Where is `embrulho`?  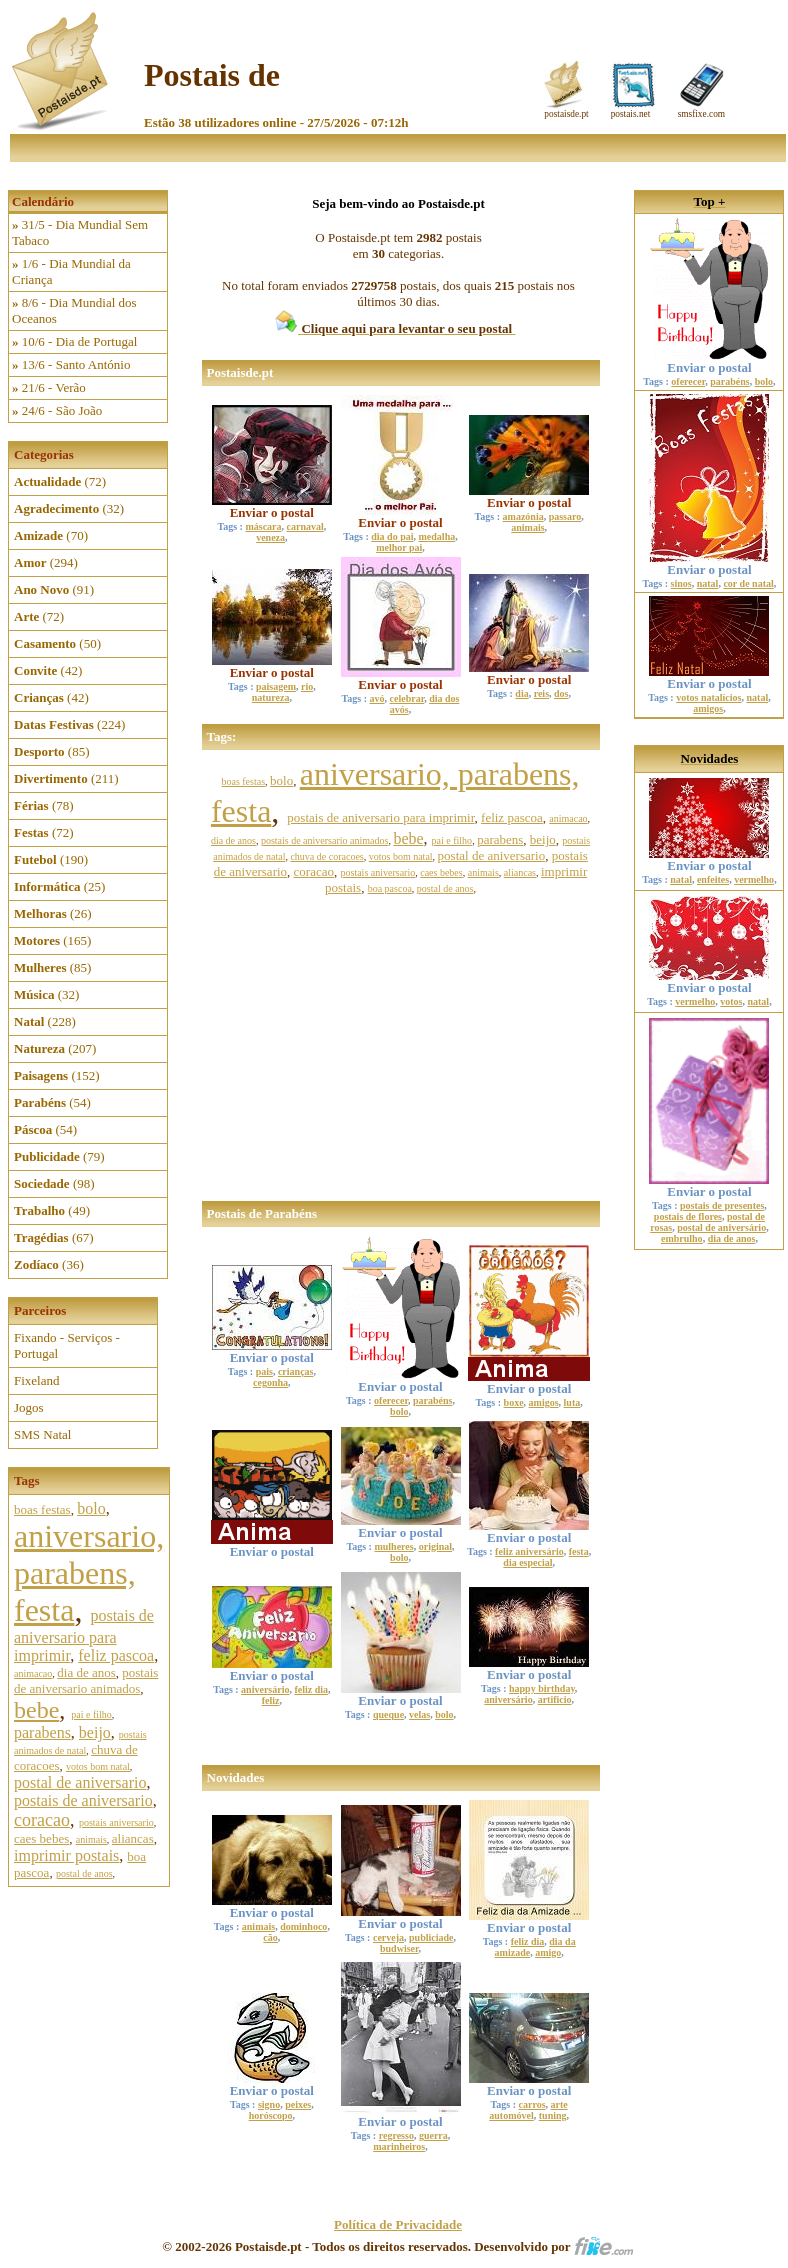 embrulho is located at coordinates (682, 1238).